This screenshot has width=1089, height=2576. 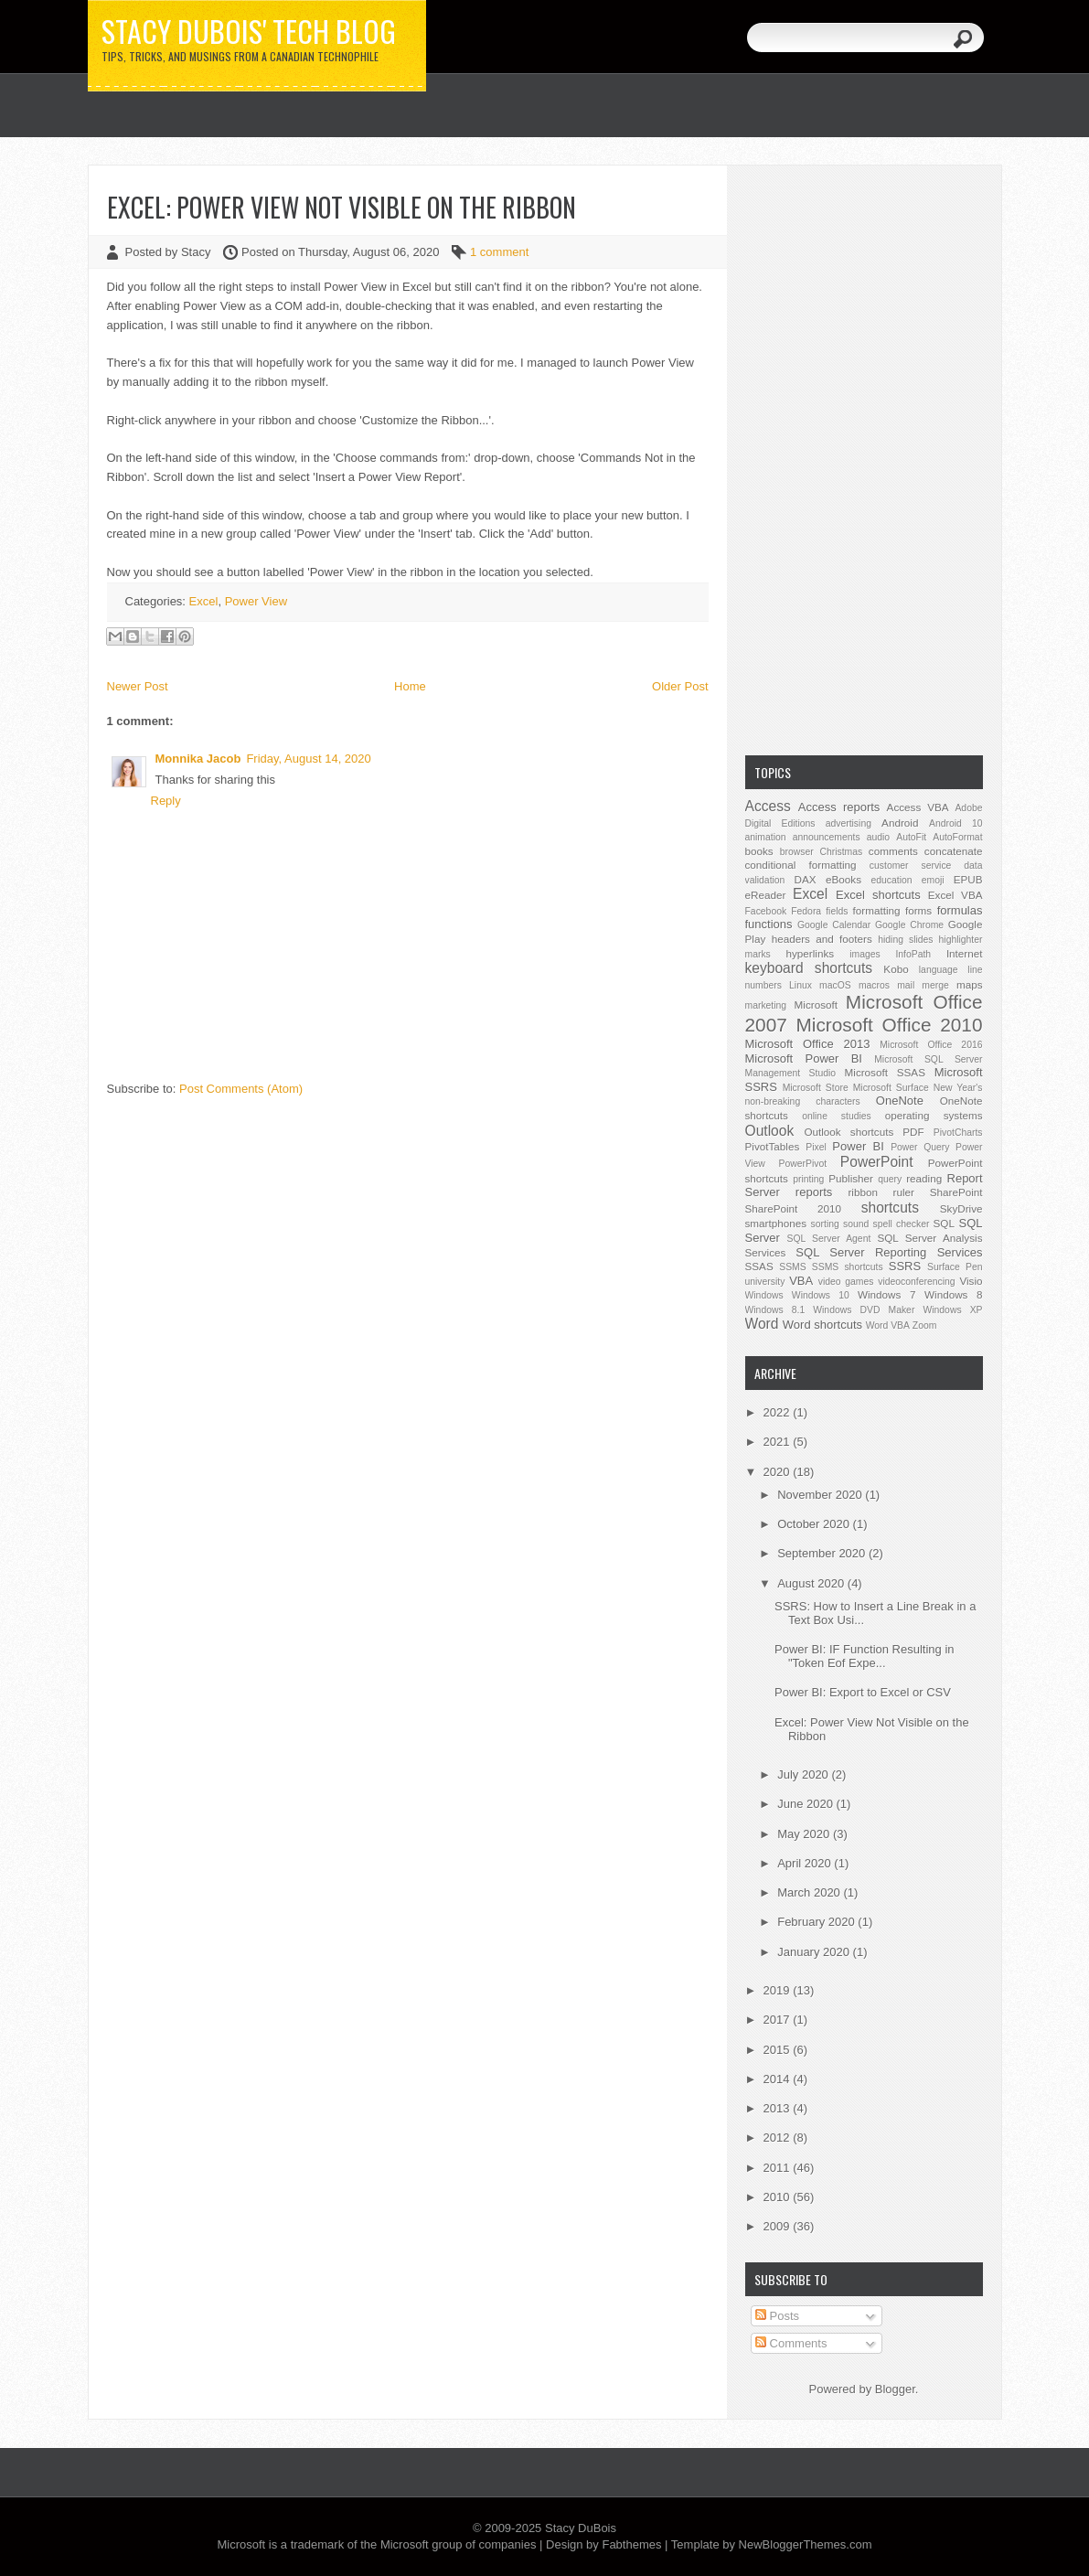 What do you see at coordinates (805, 1834) in the screenshot?
I see `May 2020` at bounding box center [805, 1834].